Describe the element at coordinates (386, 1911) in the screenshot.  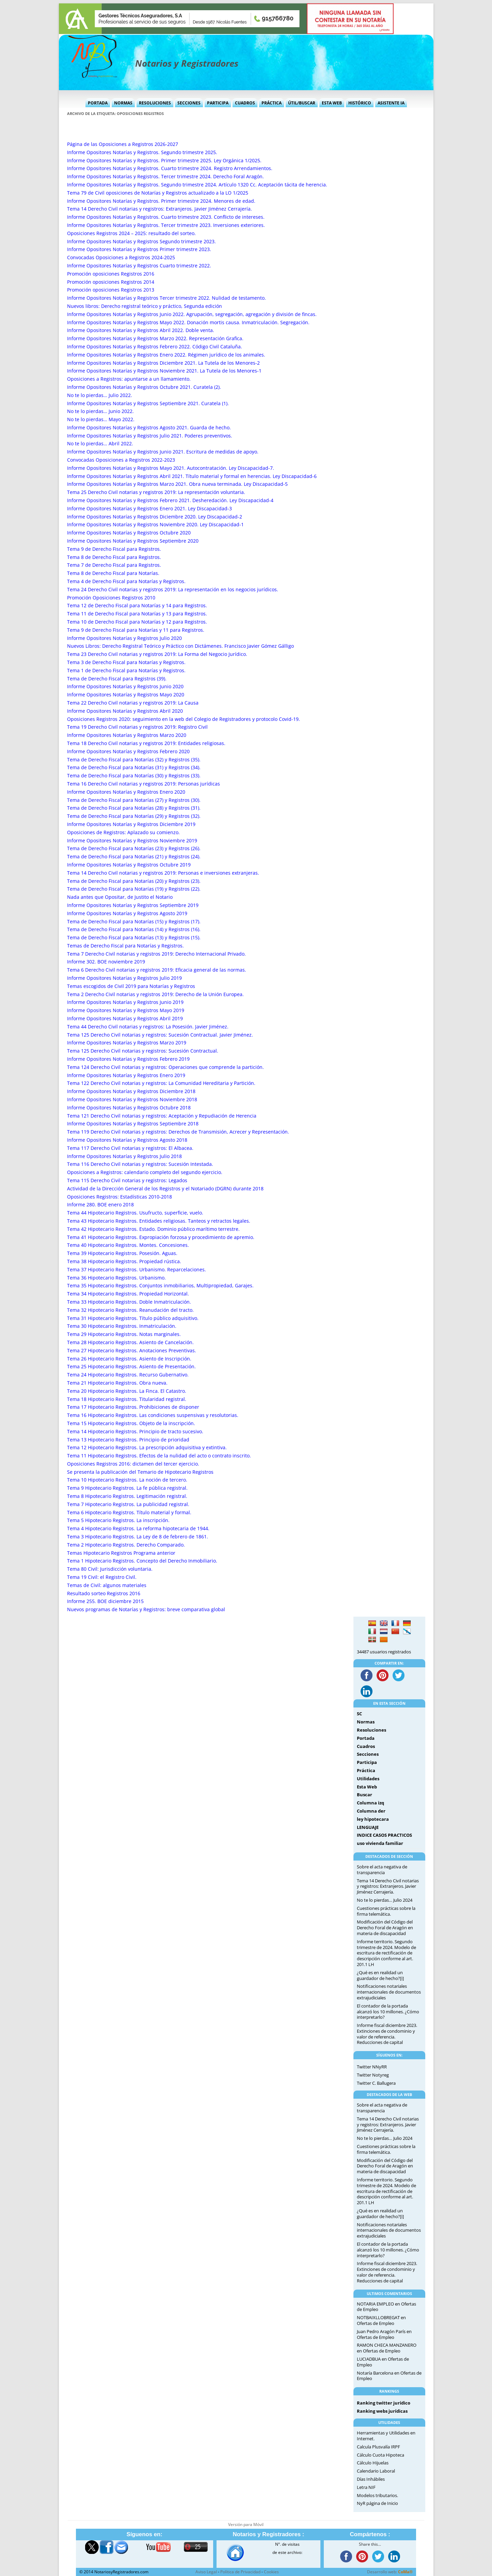
I see `Cuestiones prácticas sobre la firma telemática.` at that location.